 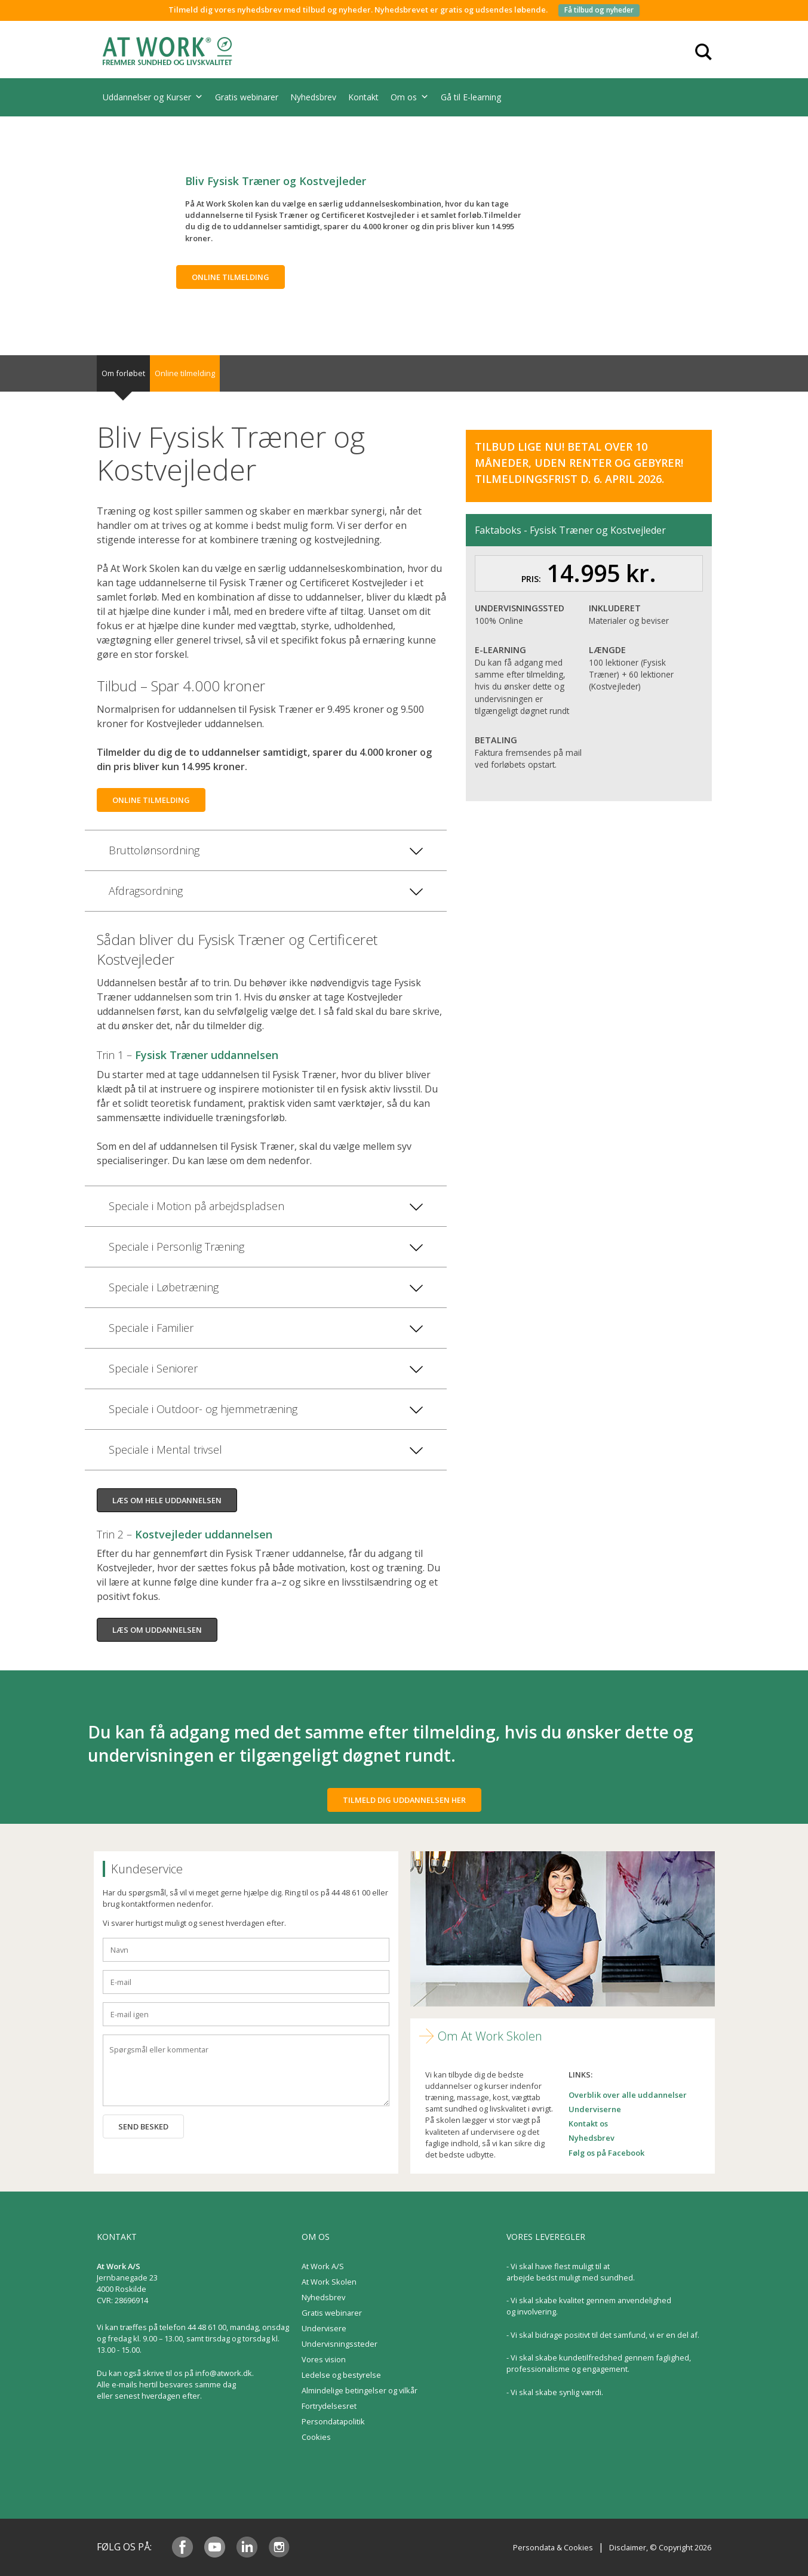 What do you see at coordinates (313, 97) in the screenshot?
I see `Nyhedsbrev` at bounding box center [313, 97].